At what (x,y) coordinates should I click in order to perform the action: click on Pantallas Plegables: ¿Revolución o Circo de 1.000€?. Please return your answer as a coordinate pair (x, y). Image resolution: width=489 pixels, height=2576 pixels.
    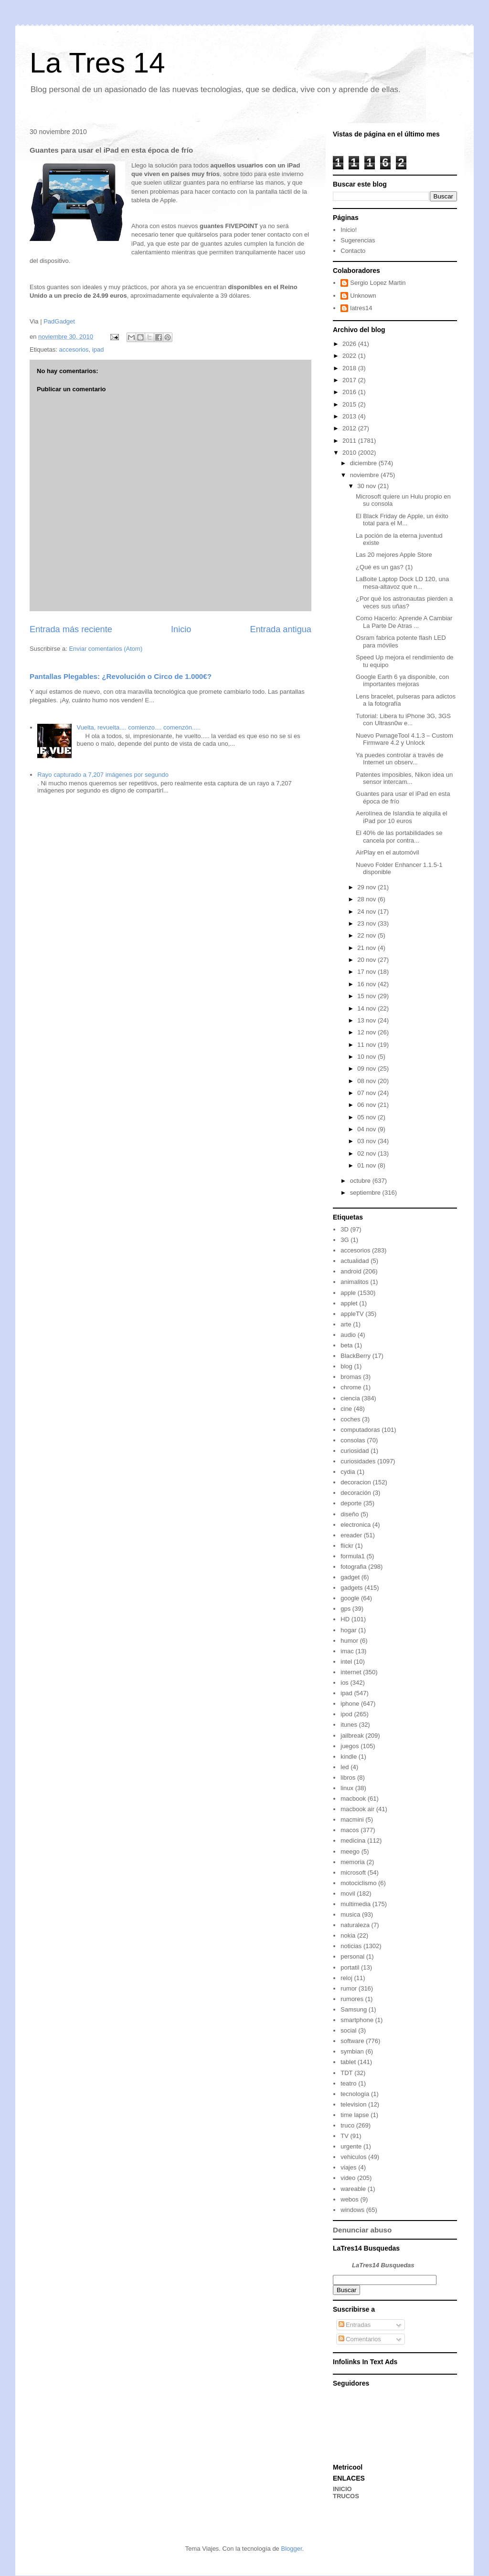
    Looking at the image, I should click on (121, 676).